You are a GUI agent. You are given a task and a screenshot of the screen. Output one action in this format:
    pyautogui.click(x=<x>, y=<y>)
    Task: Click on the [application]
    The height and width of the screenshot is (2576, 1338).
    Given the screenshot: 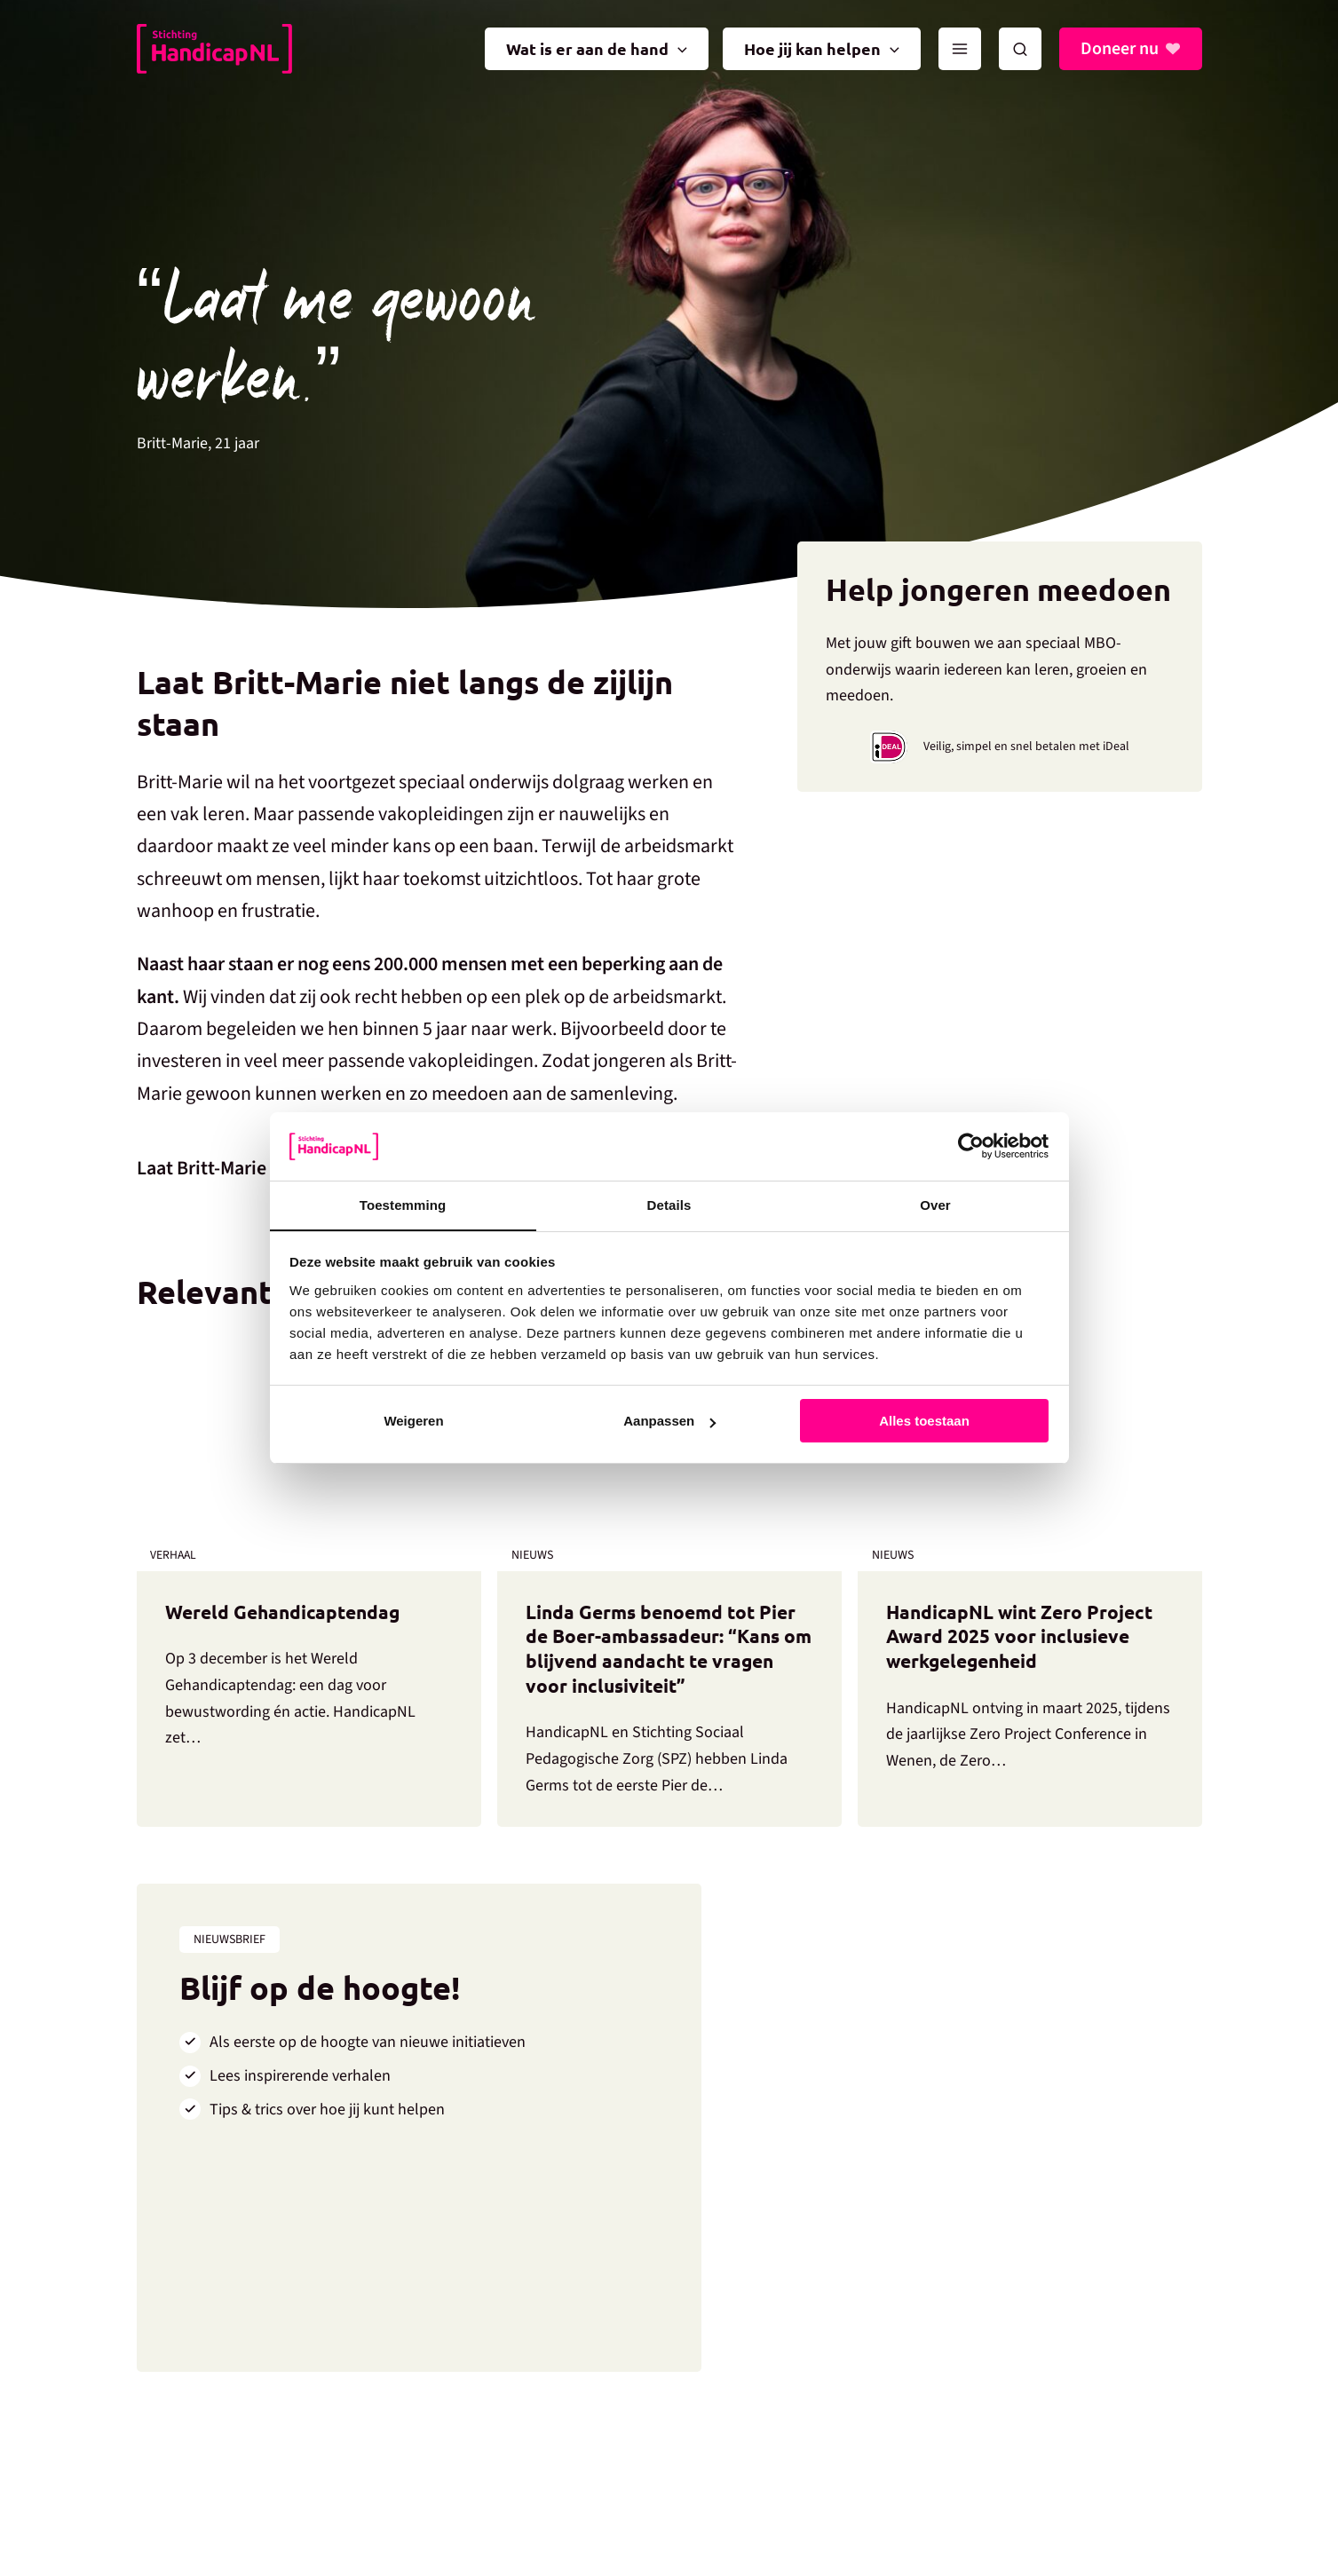 What is the action you would take?
    pyautogui.click(x=678, y=49)
    